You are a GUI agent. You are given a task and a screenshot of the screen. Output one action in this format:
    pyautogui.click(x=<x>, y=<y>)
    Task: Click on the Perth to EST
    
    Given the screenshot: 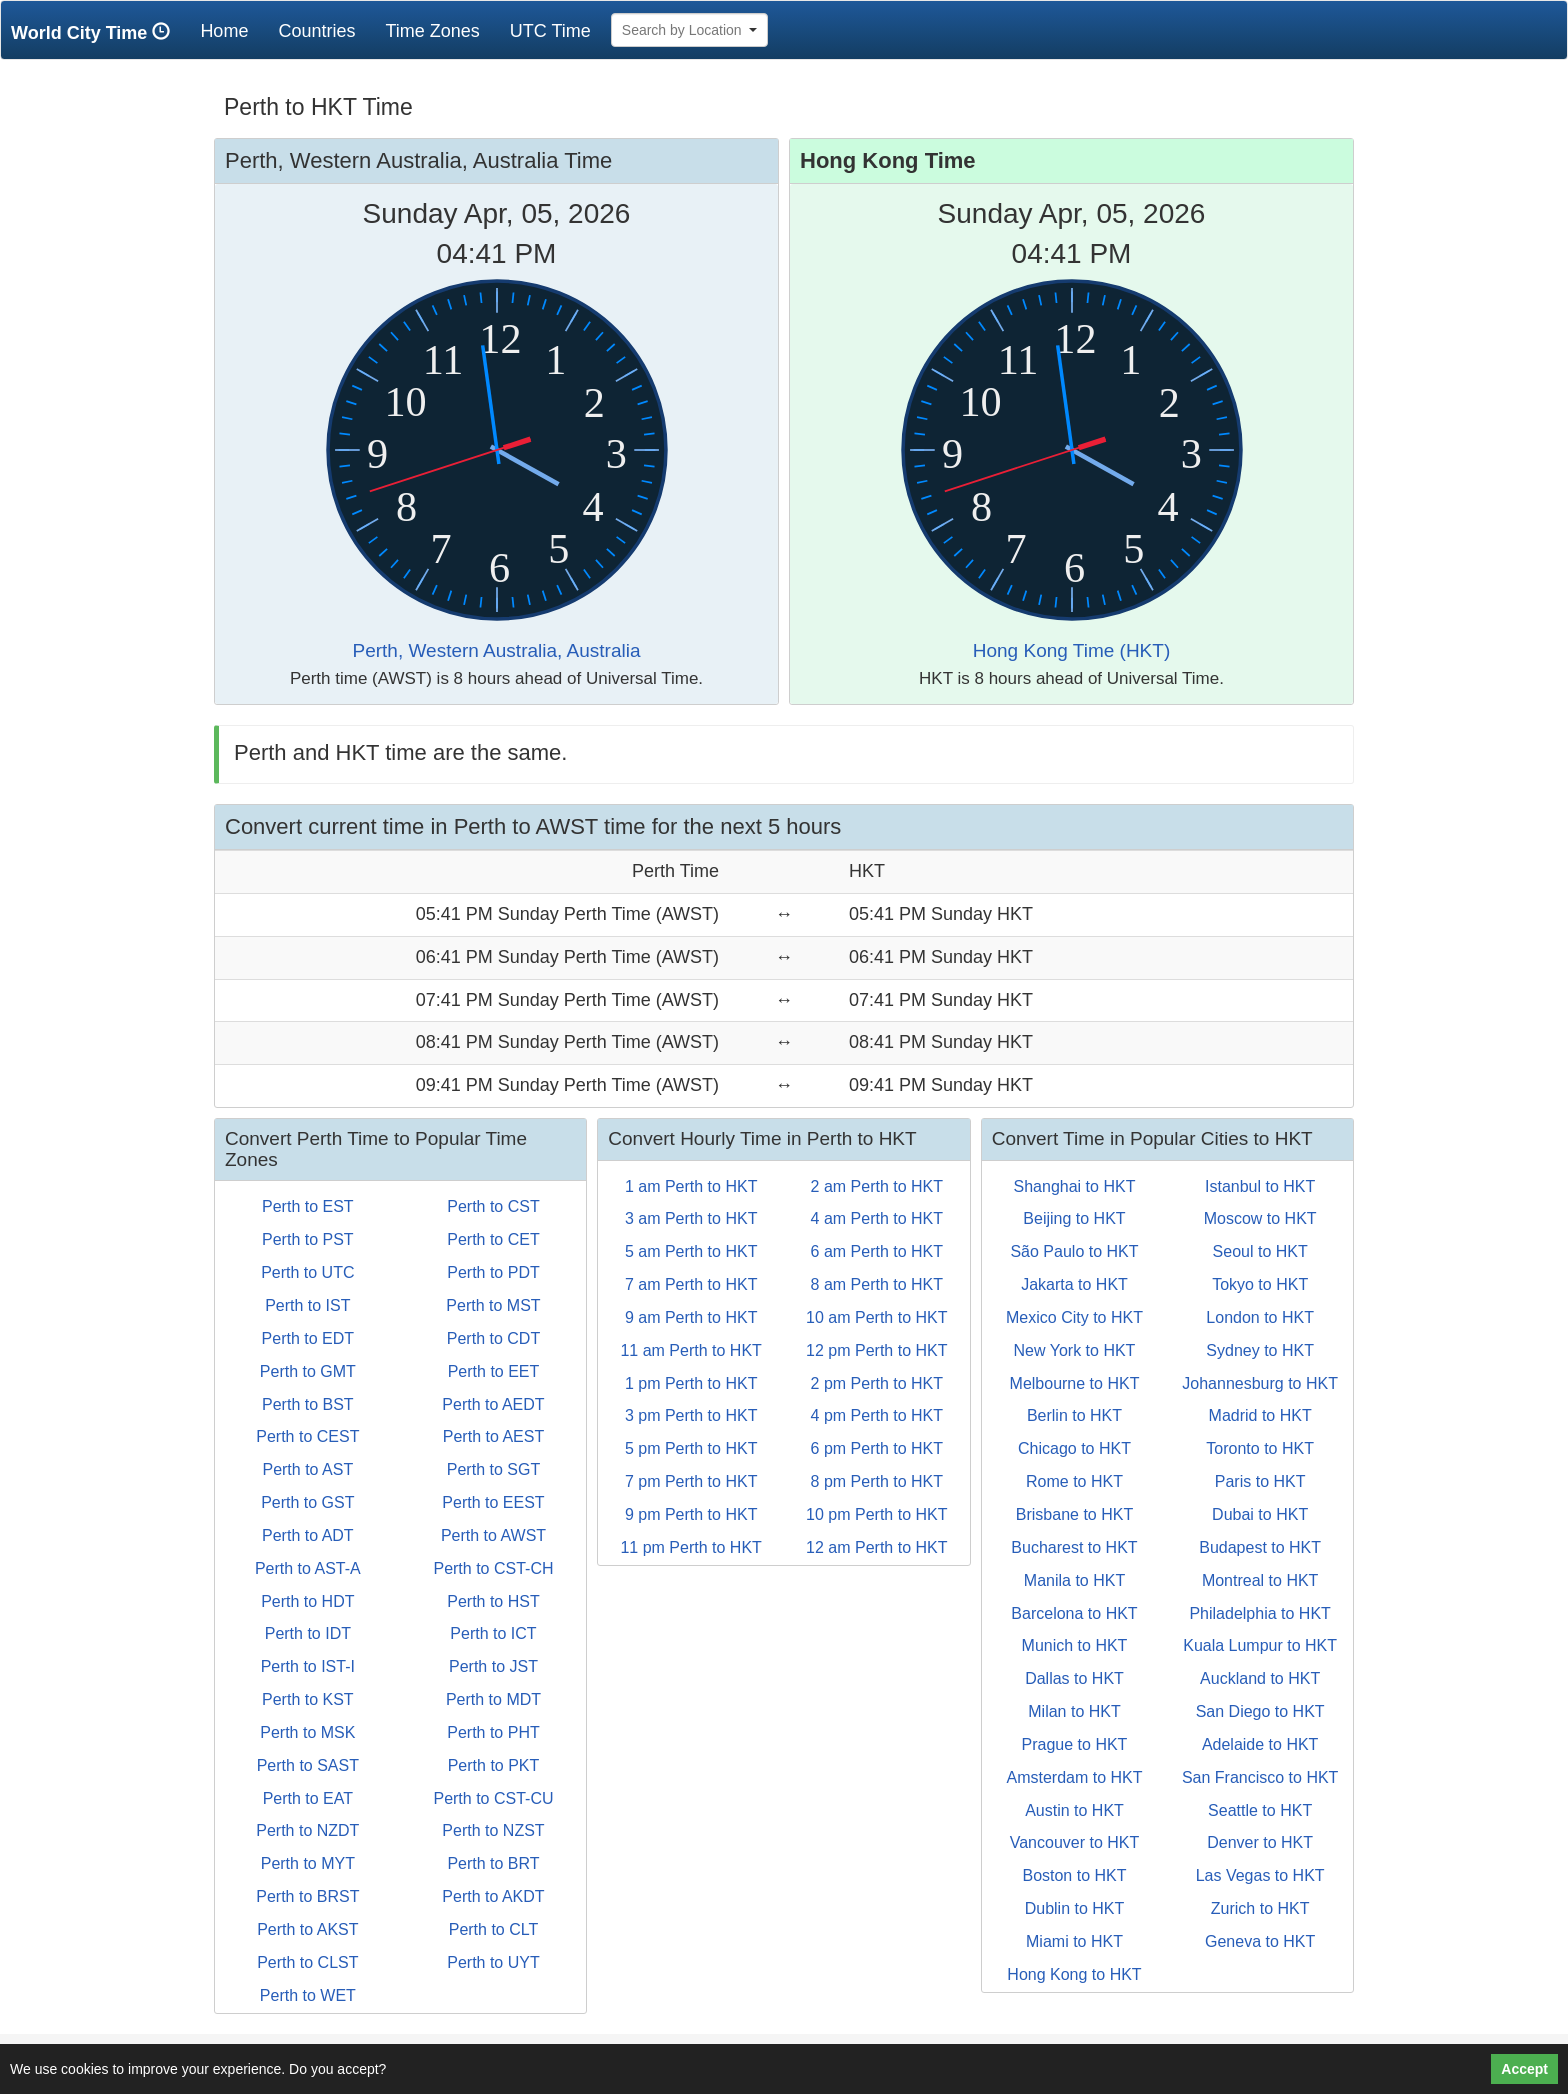 What is the action you would take?
    pyautogui.click(x=308, y=1206)
    